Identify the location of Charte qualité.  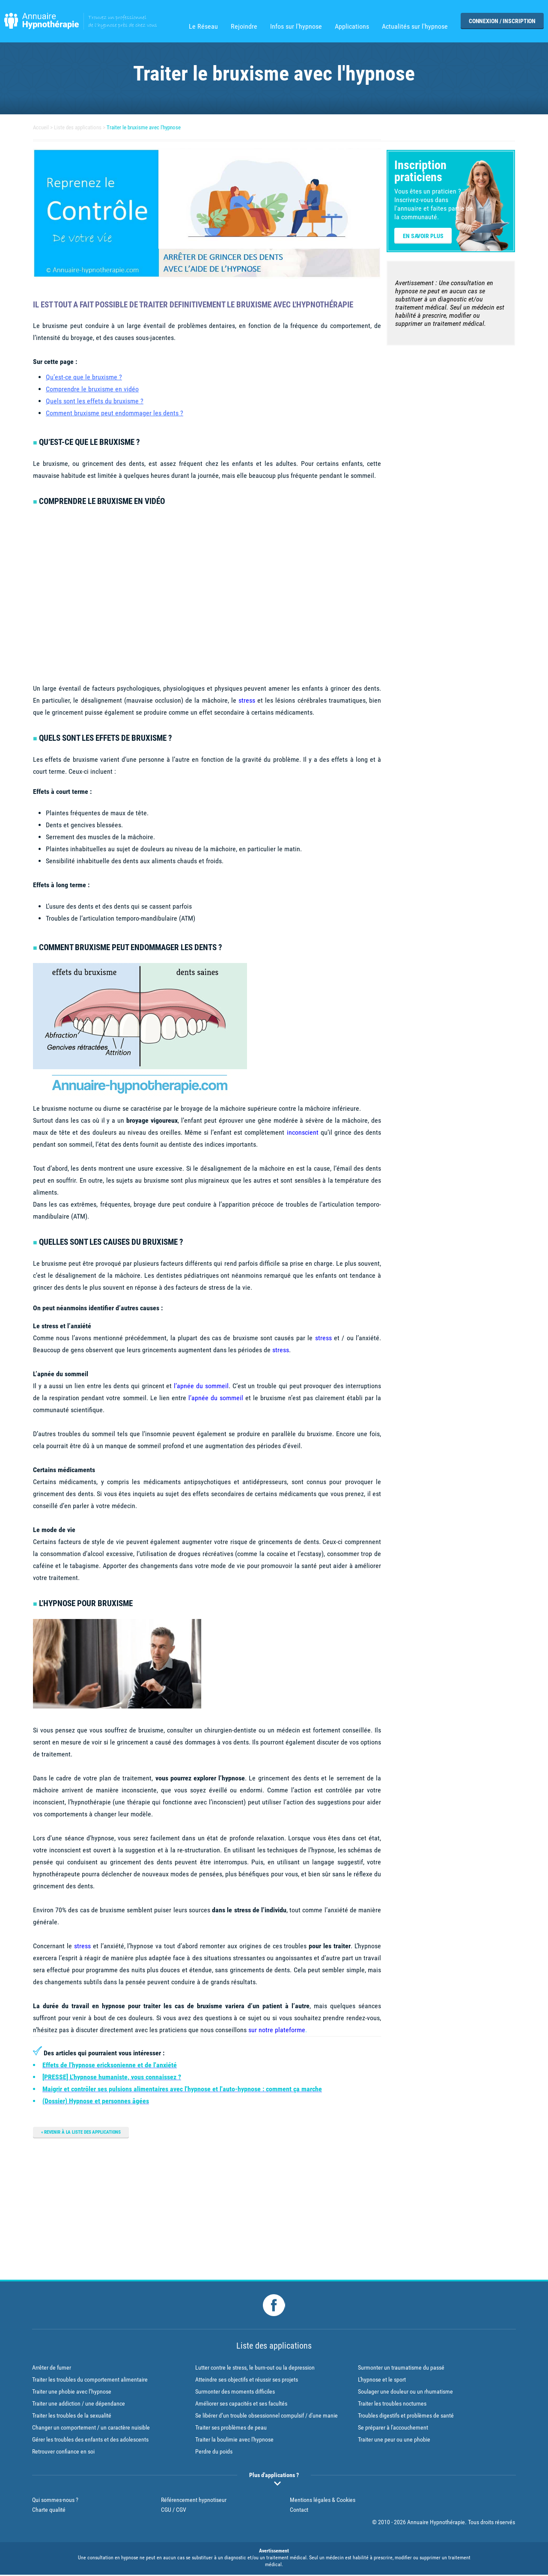
(49, 2511).